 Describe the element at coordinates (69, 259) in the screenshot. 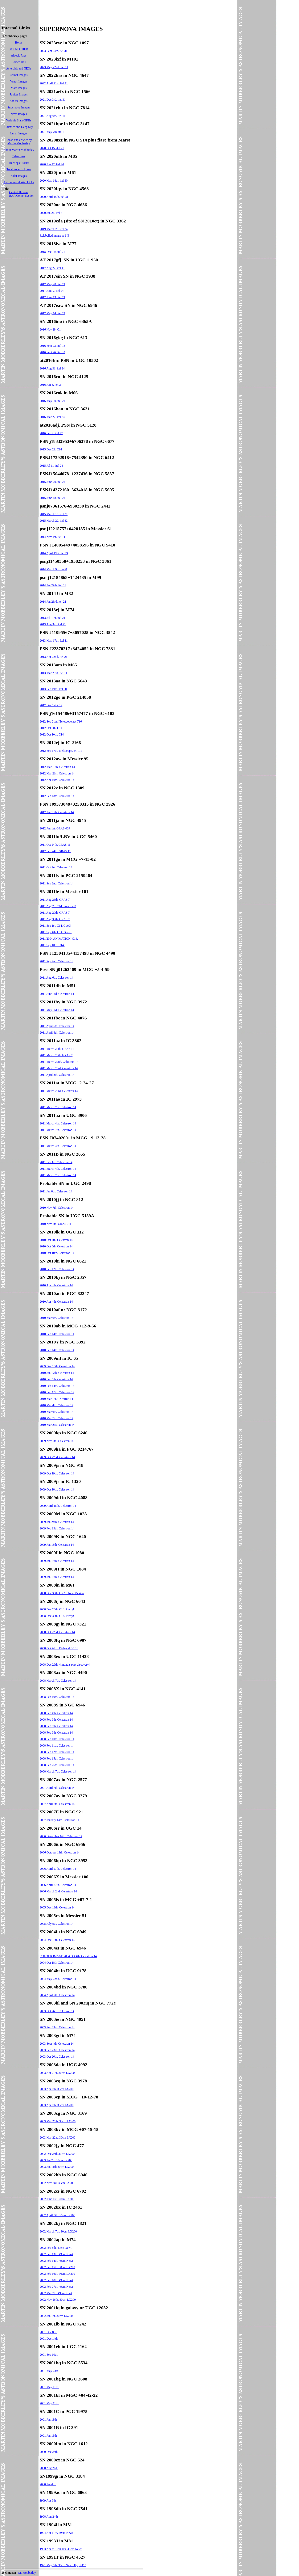

I see `AT 2017gfj. SN in UGC 11950` at that location.